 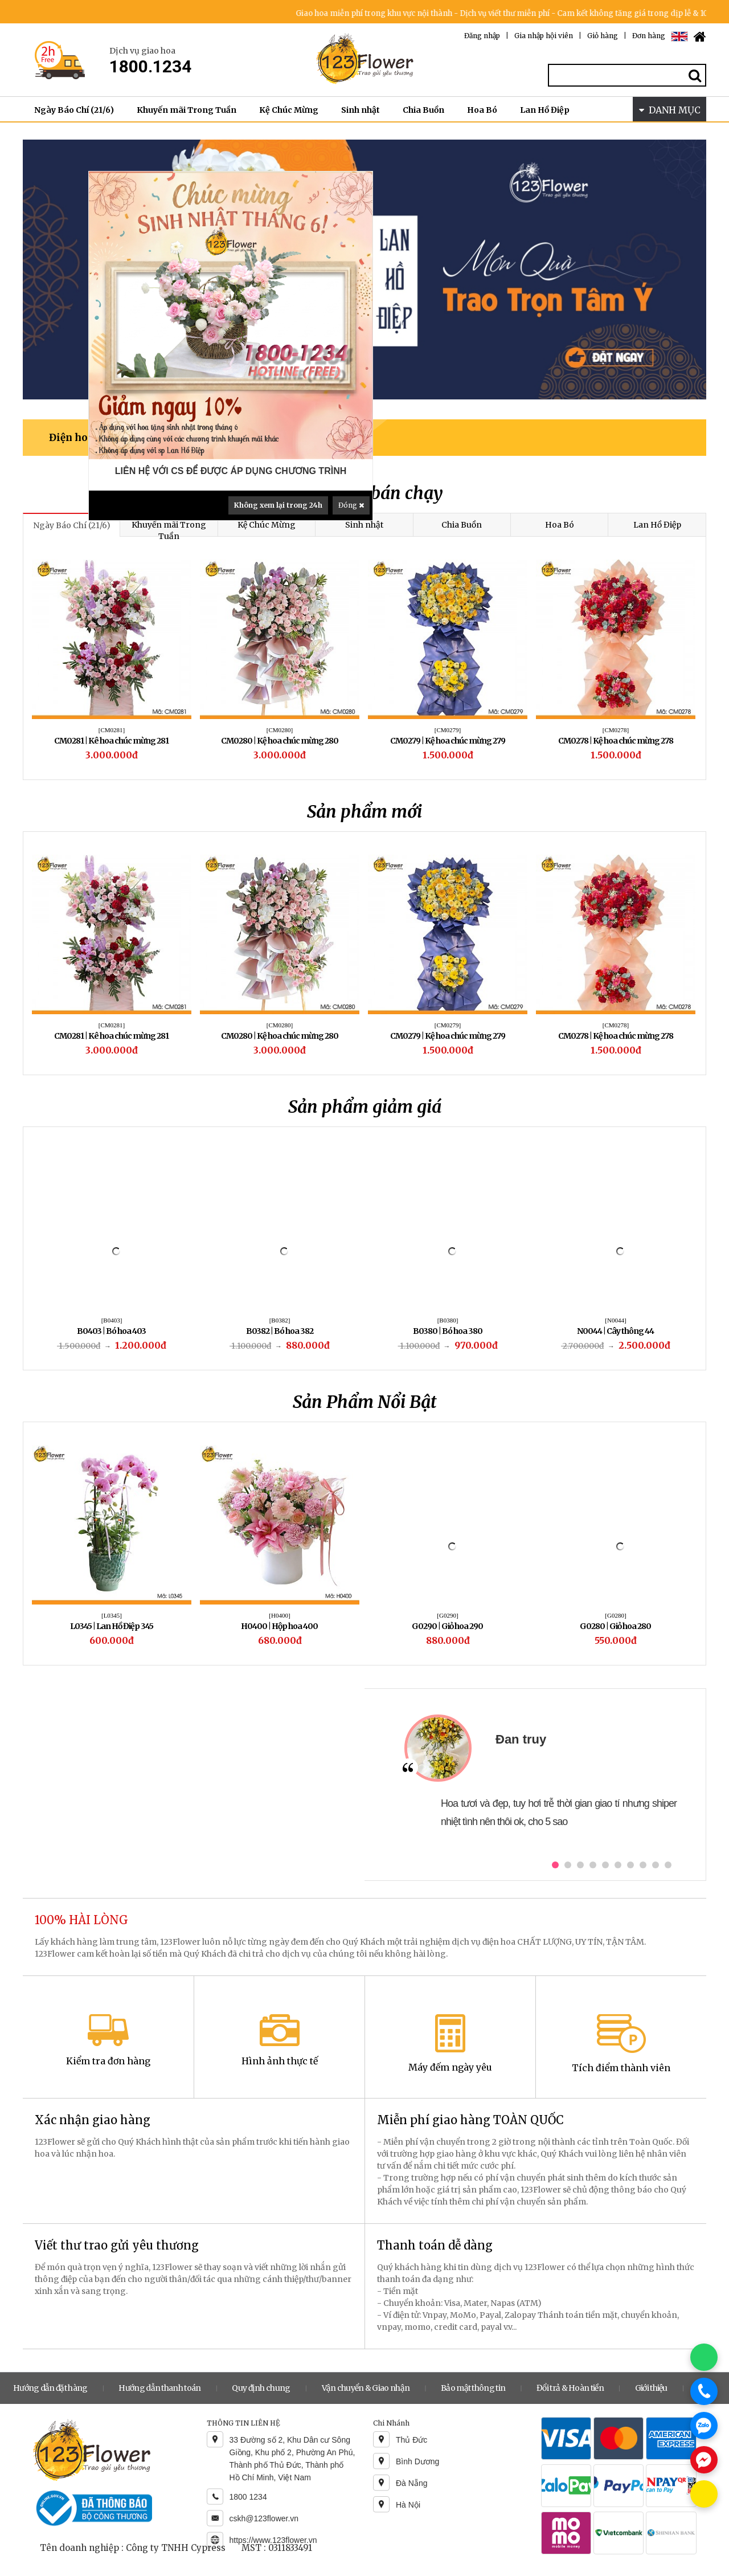 I want to click on Đăng nhập, so click(x=482, y=35).